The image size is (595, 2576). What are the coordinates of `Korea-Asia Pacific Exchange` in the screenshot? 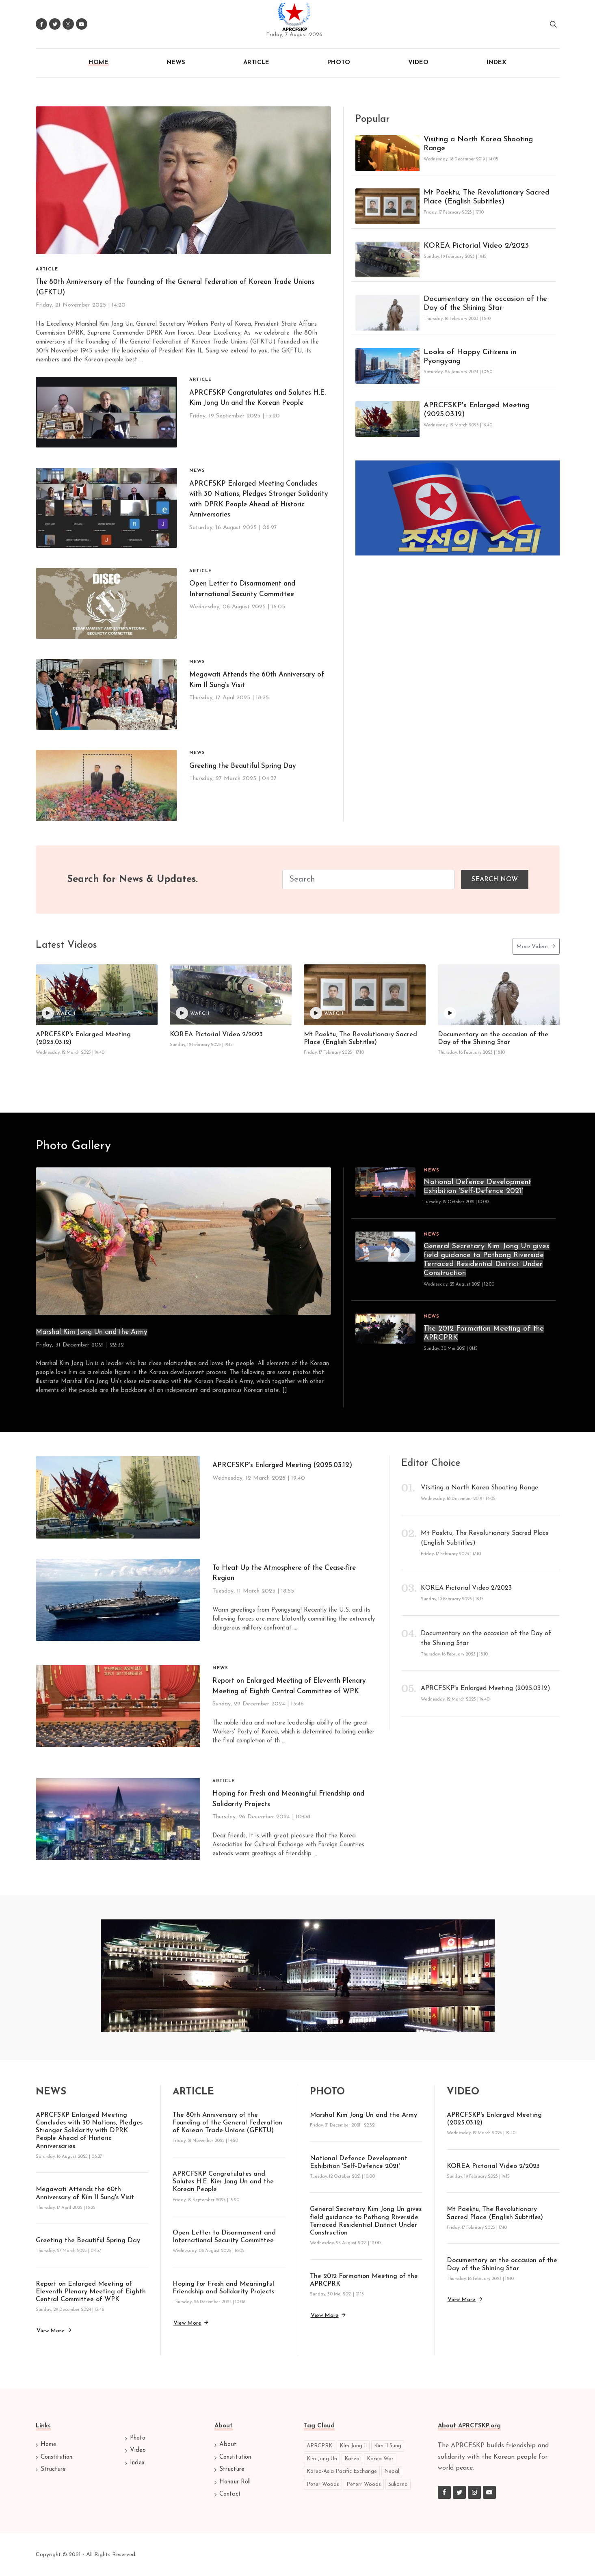 It's located at (342, 2471).